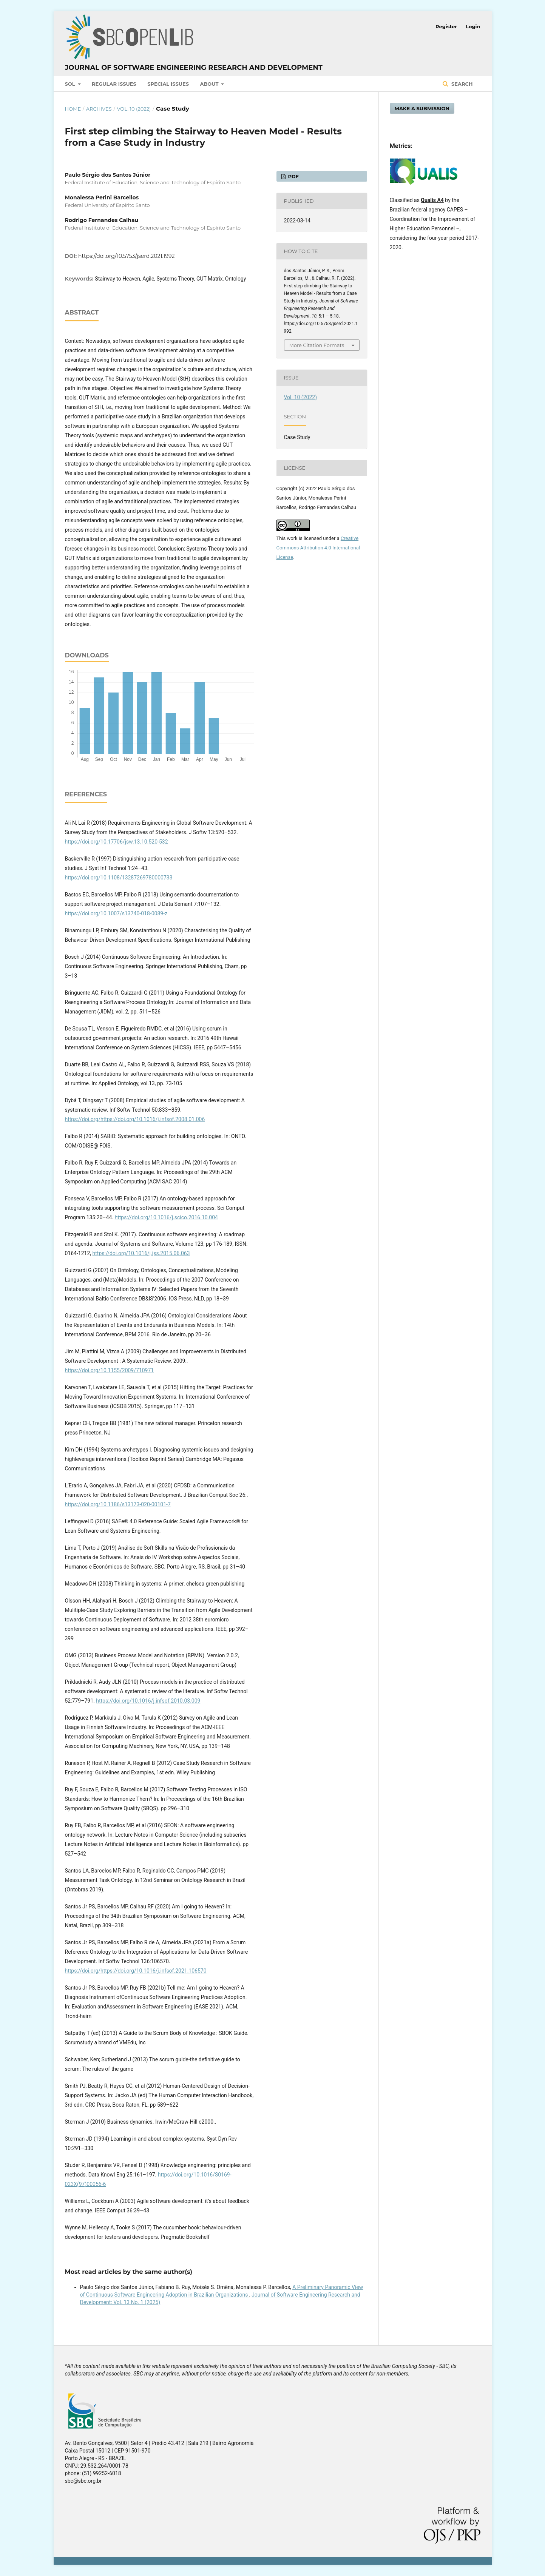 The width and height of the screenshot is (545, 2576). Describe the element at coordinates (71, 84) in the screenshot. I see `SOL` at that location.